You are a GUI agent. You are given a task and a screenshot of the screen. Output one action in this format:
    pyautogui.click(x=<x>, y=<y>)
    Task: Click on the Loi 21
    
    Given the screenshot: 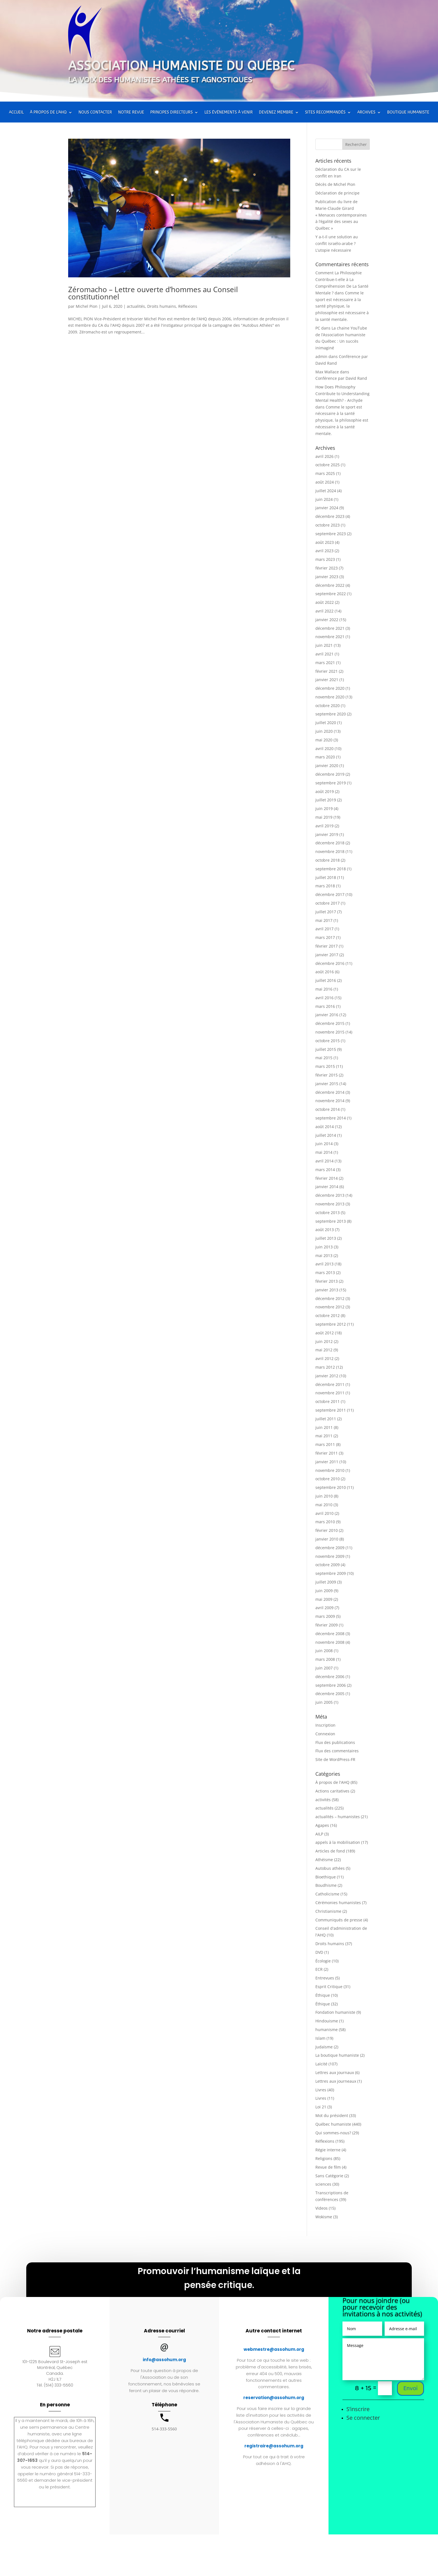 What is the action you would take?
    pyautogui.click(x=320, y=2106)
    